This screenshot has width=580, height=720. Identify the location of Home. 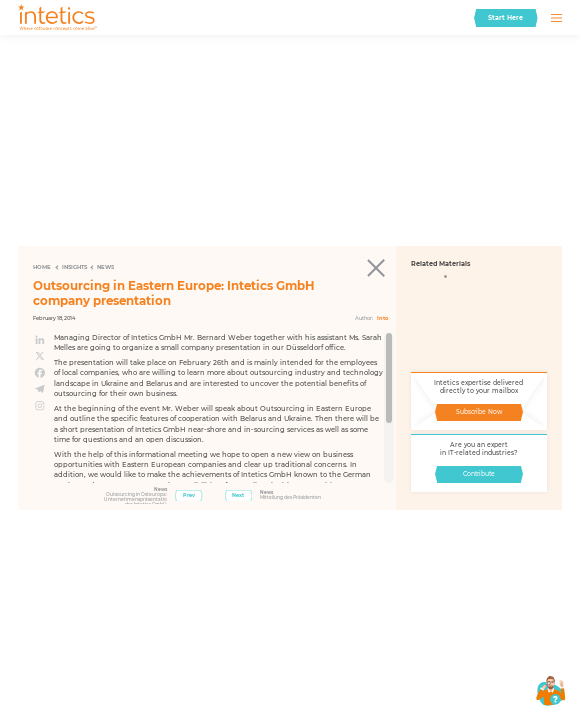
(42, 267).